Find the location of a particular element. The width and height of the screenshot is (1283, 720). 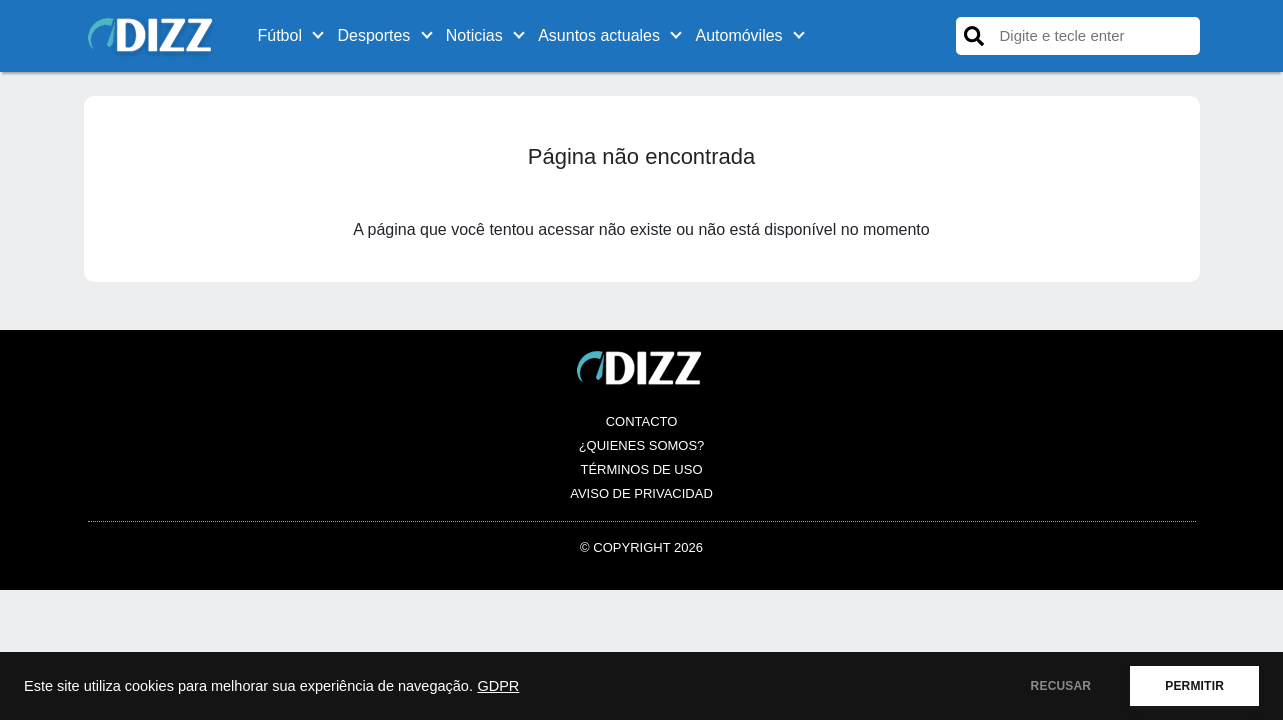

RECUSAR is located at coordinates (1061, 686).